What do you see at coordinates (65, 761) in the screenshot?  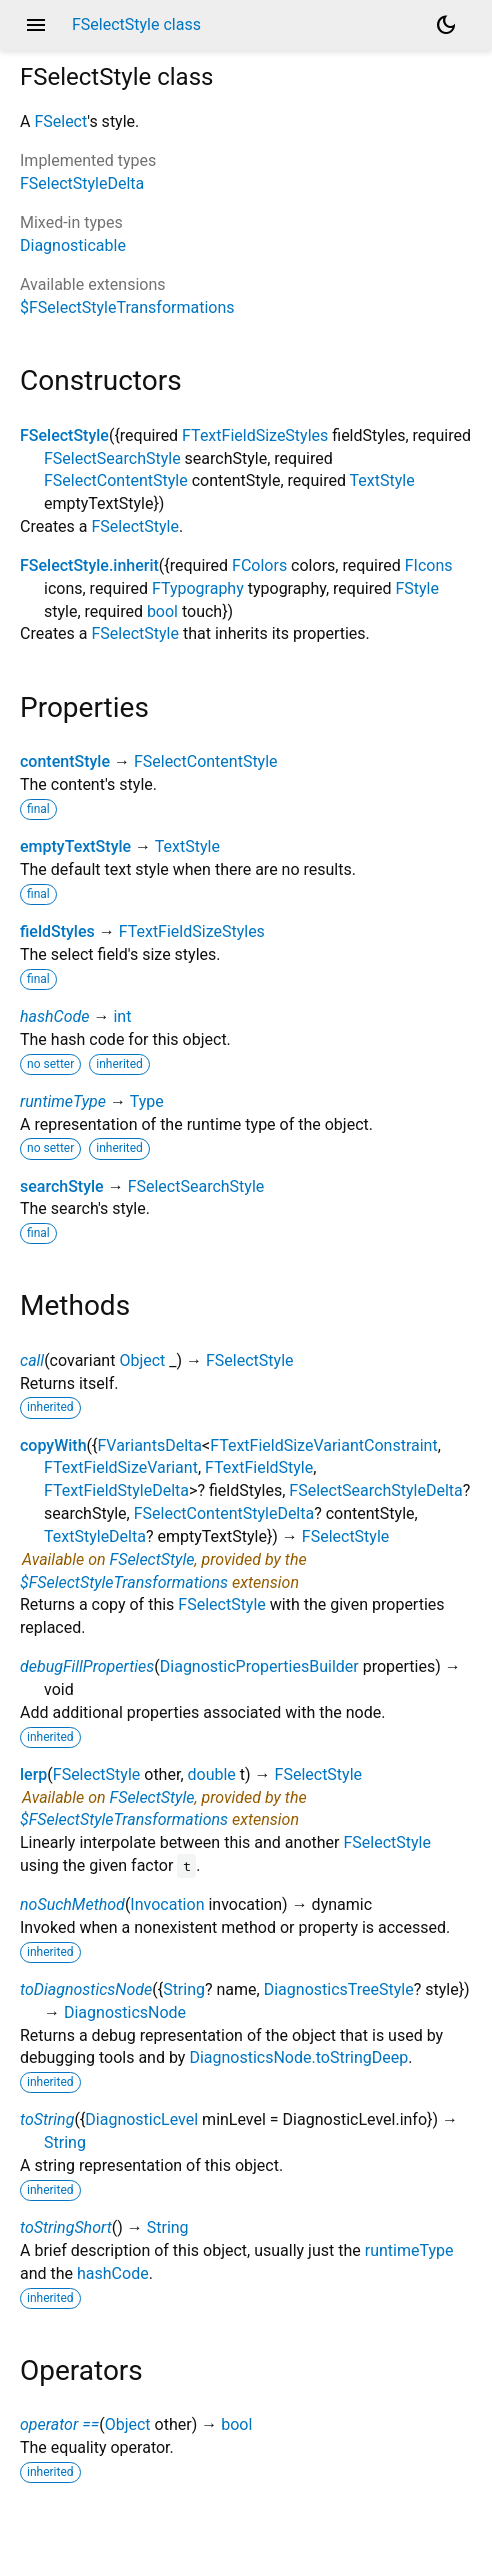 I see `contentStyle` at bounding box center [65, 761].